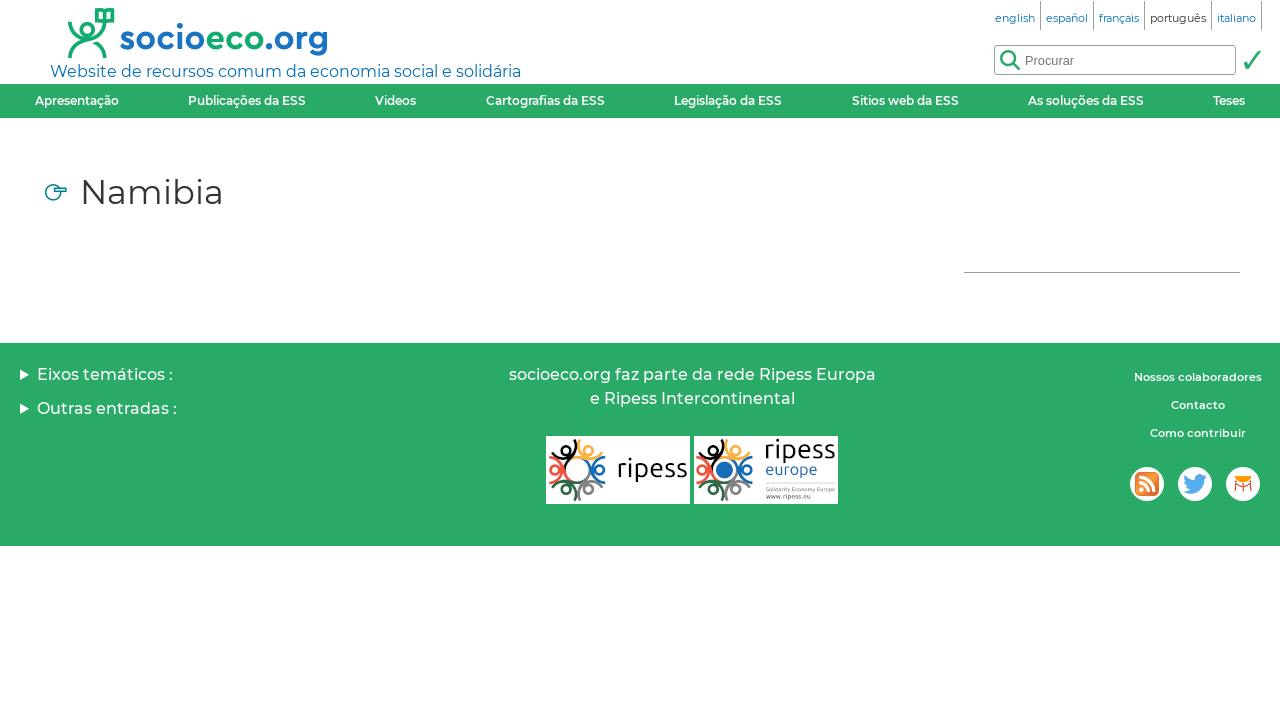  I want to click on Contacto, so click(1198, 405).